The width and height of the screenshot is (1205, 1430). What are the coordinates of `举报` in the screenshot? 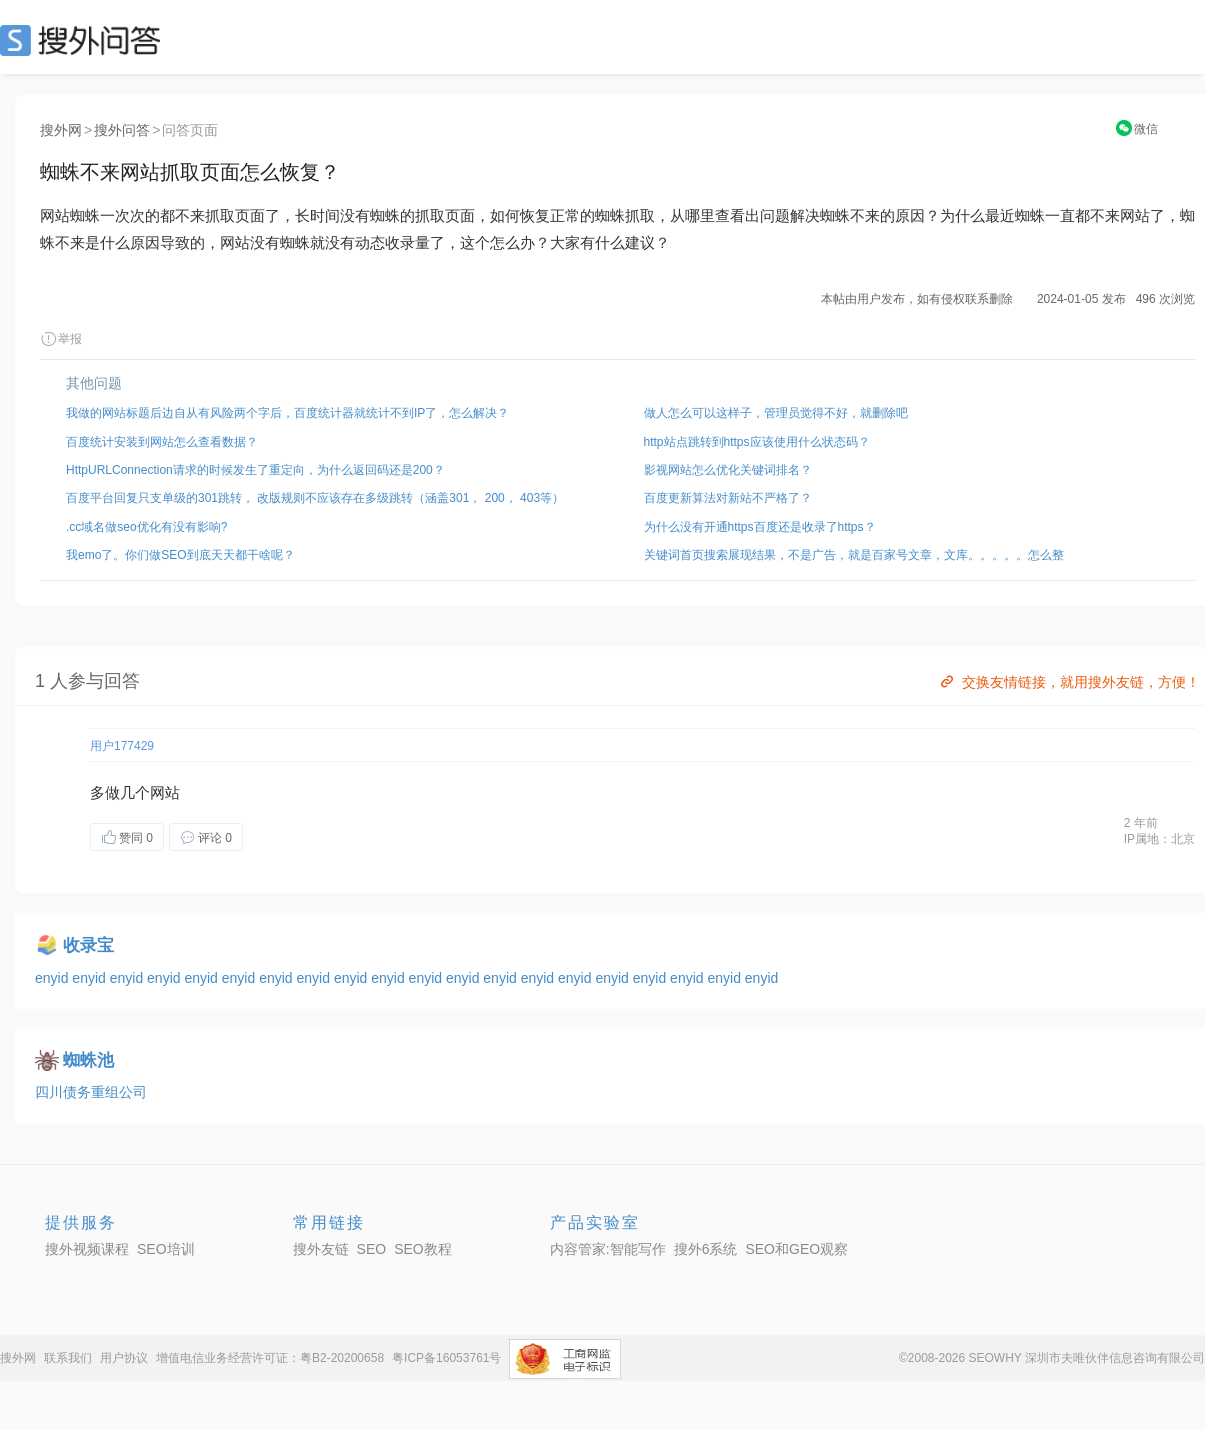 It's located at (61, 339).